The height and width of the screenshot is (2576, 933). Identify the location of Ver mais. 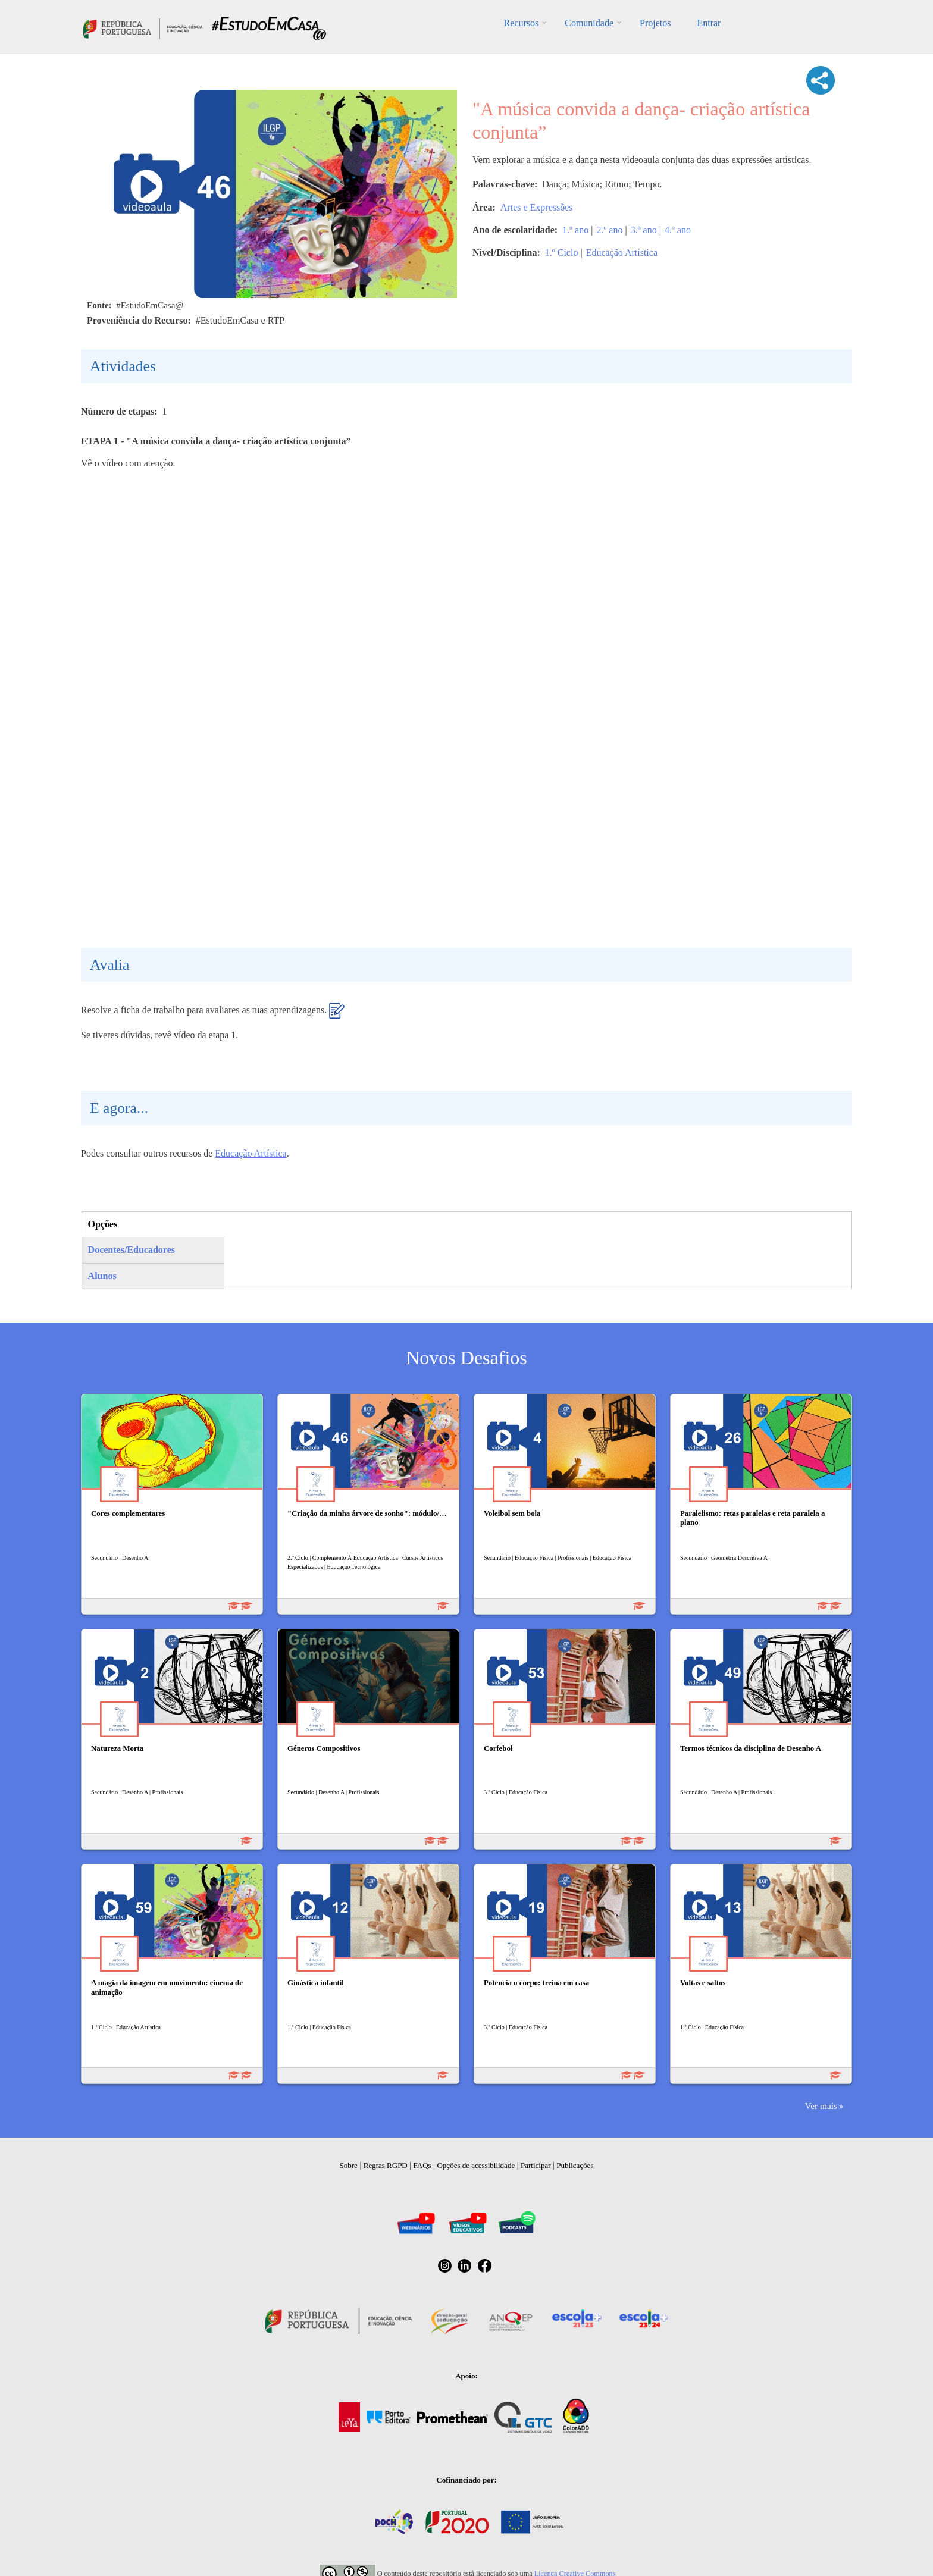
(821, 2106).